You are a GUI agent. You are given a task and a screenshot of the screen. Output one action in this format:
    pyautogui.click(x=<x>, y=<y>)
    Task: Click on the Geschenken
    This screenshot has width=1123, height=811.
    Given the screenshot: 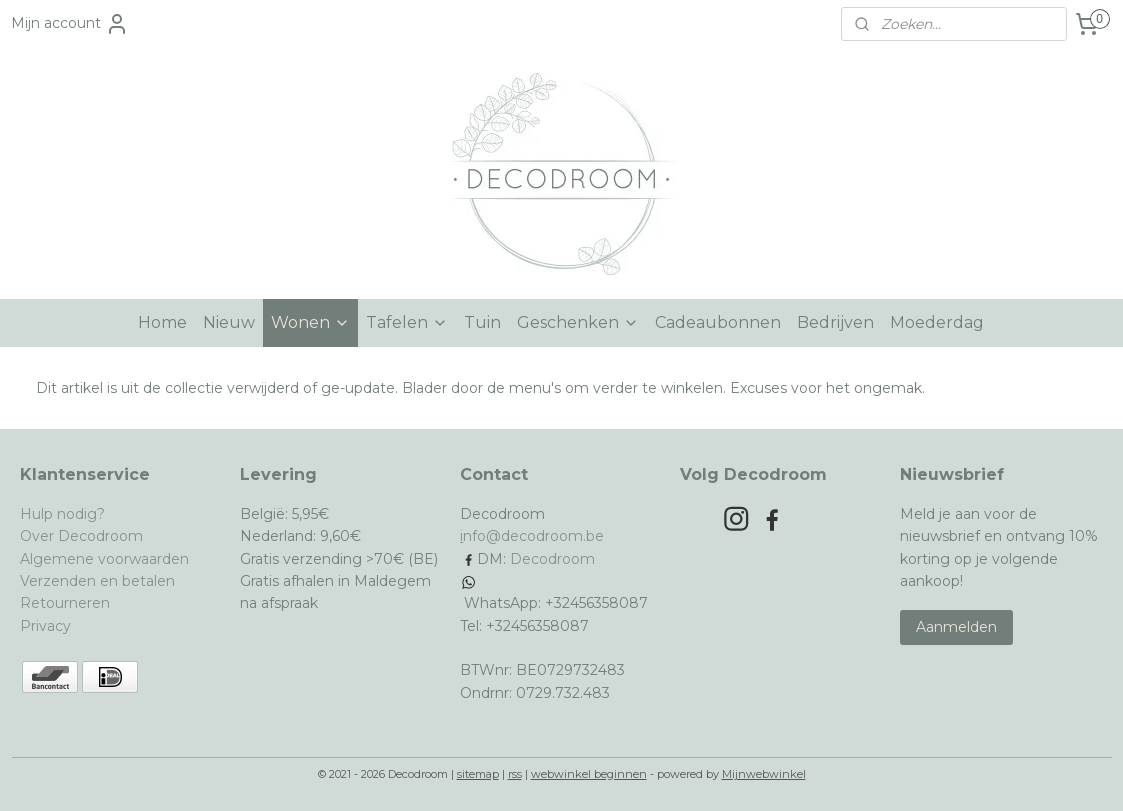 What is the action you would take?
    pyautogui.click(x=578, y=322)
    